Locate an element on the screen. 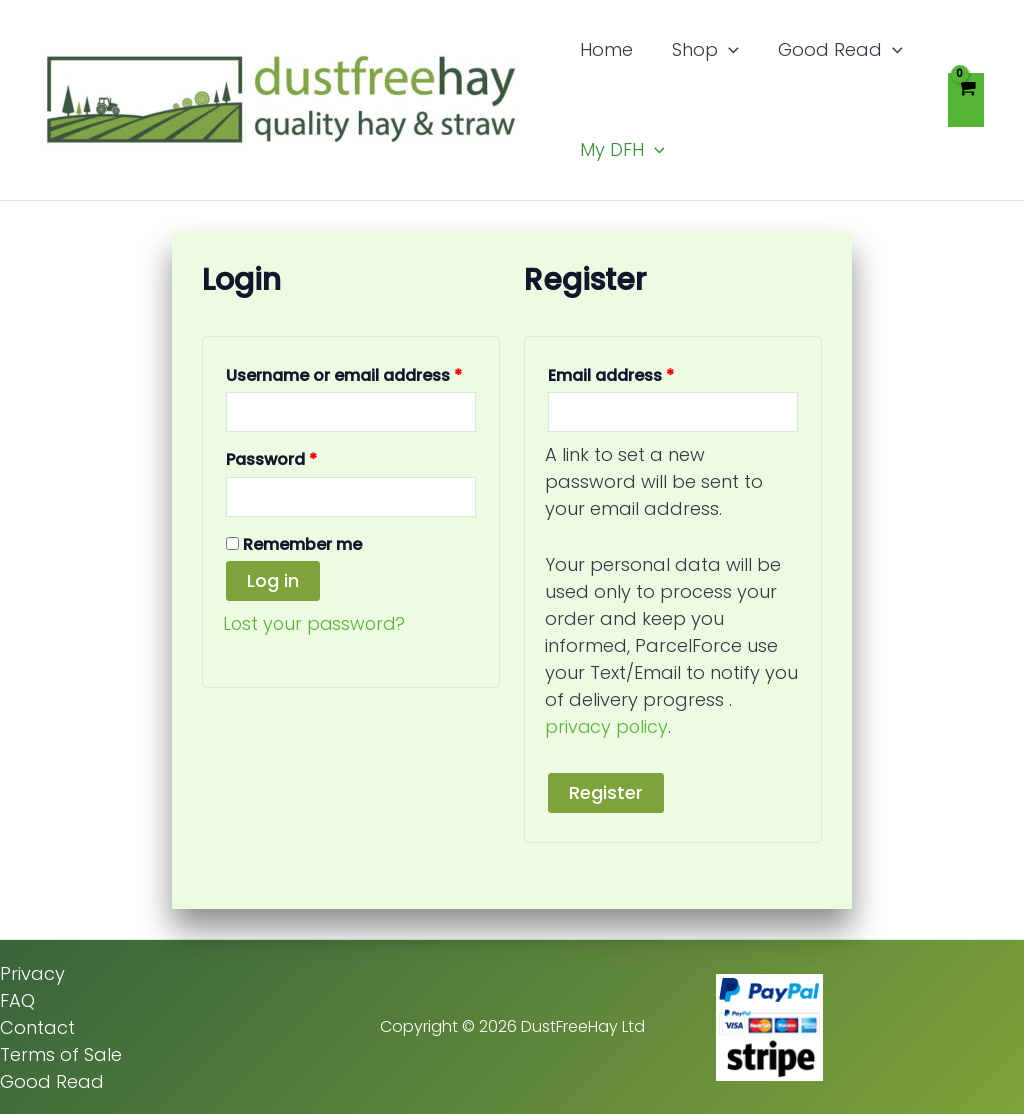 This screenshot has height=1114, width=1024. FAQ is located at coordinates (17, 999).